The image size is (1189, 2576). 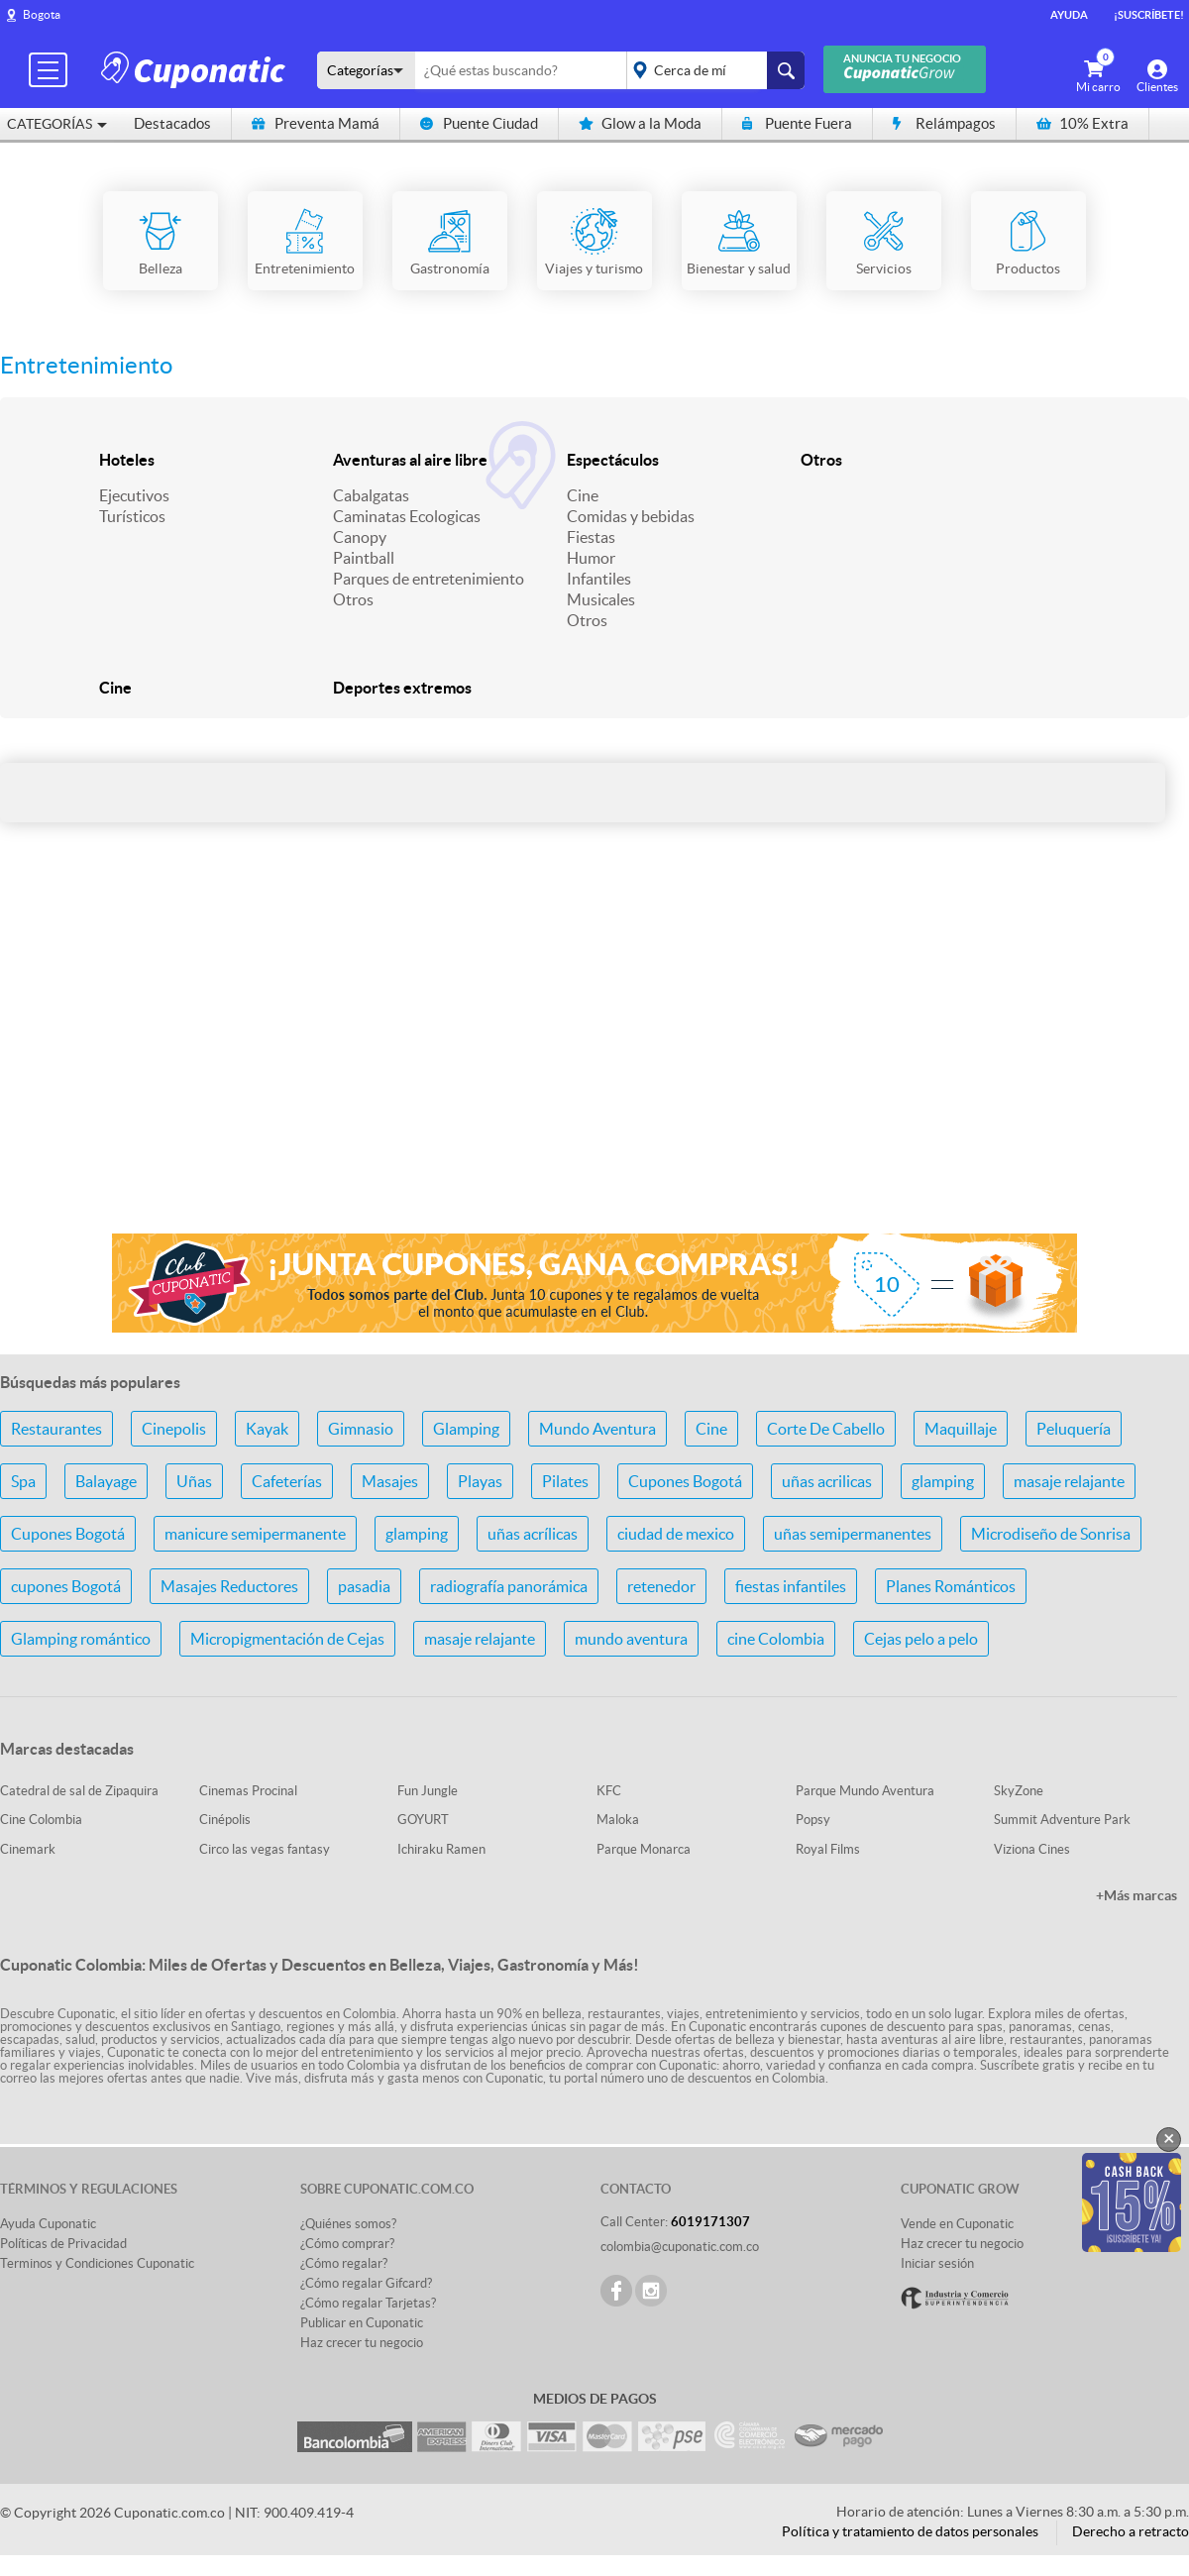 I want to click on Bogota, so click(x=41, y=14).